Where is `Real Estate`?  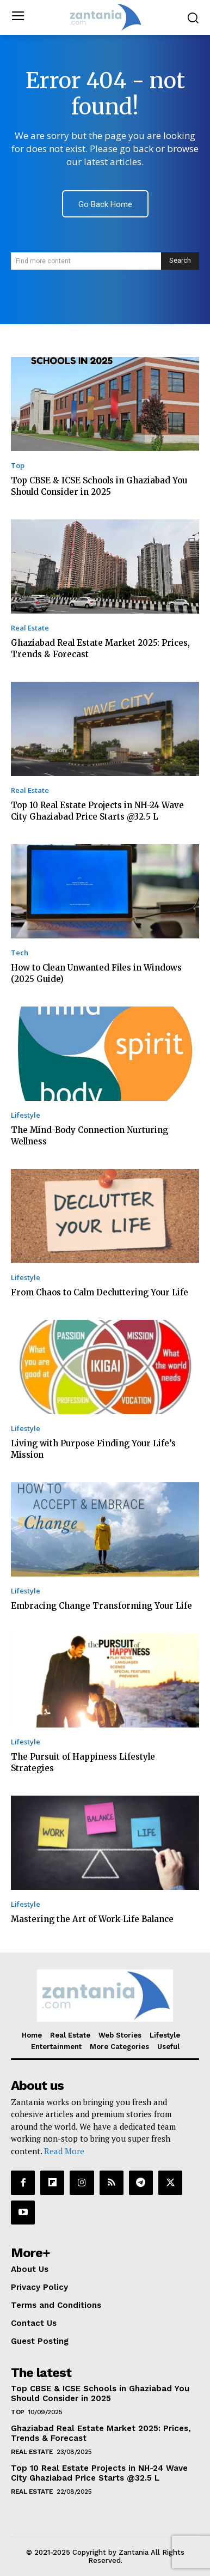
Real Estate is located at coordinates (30, 628).